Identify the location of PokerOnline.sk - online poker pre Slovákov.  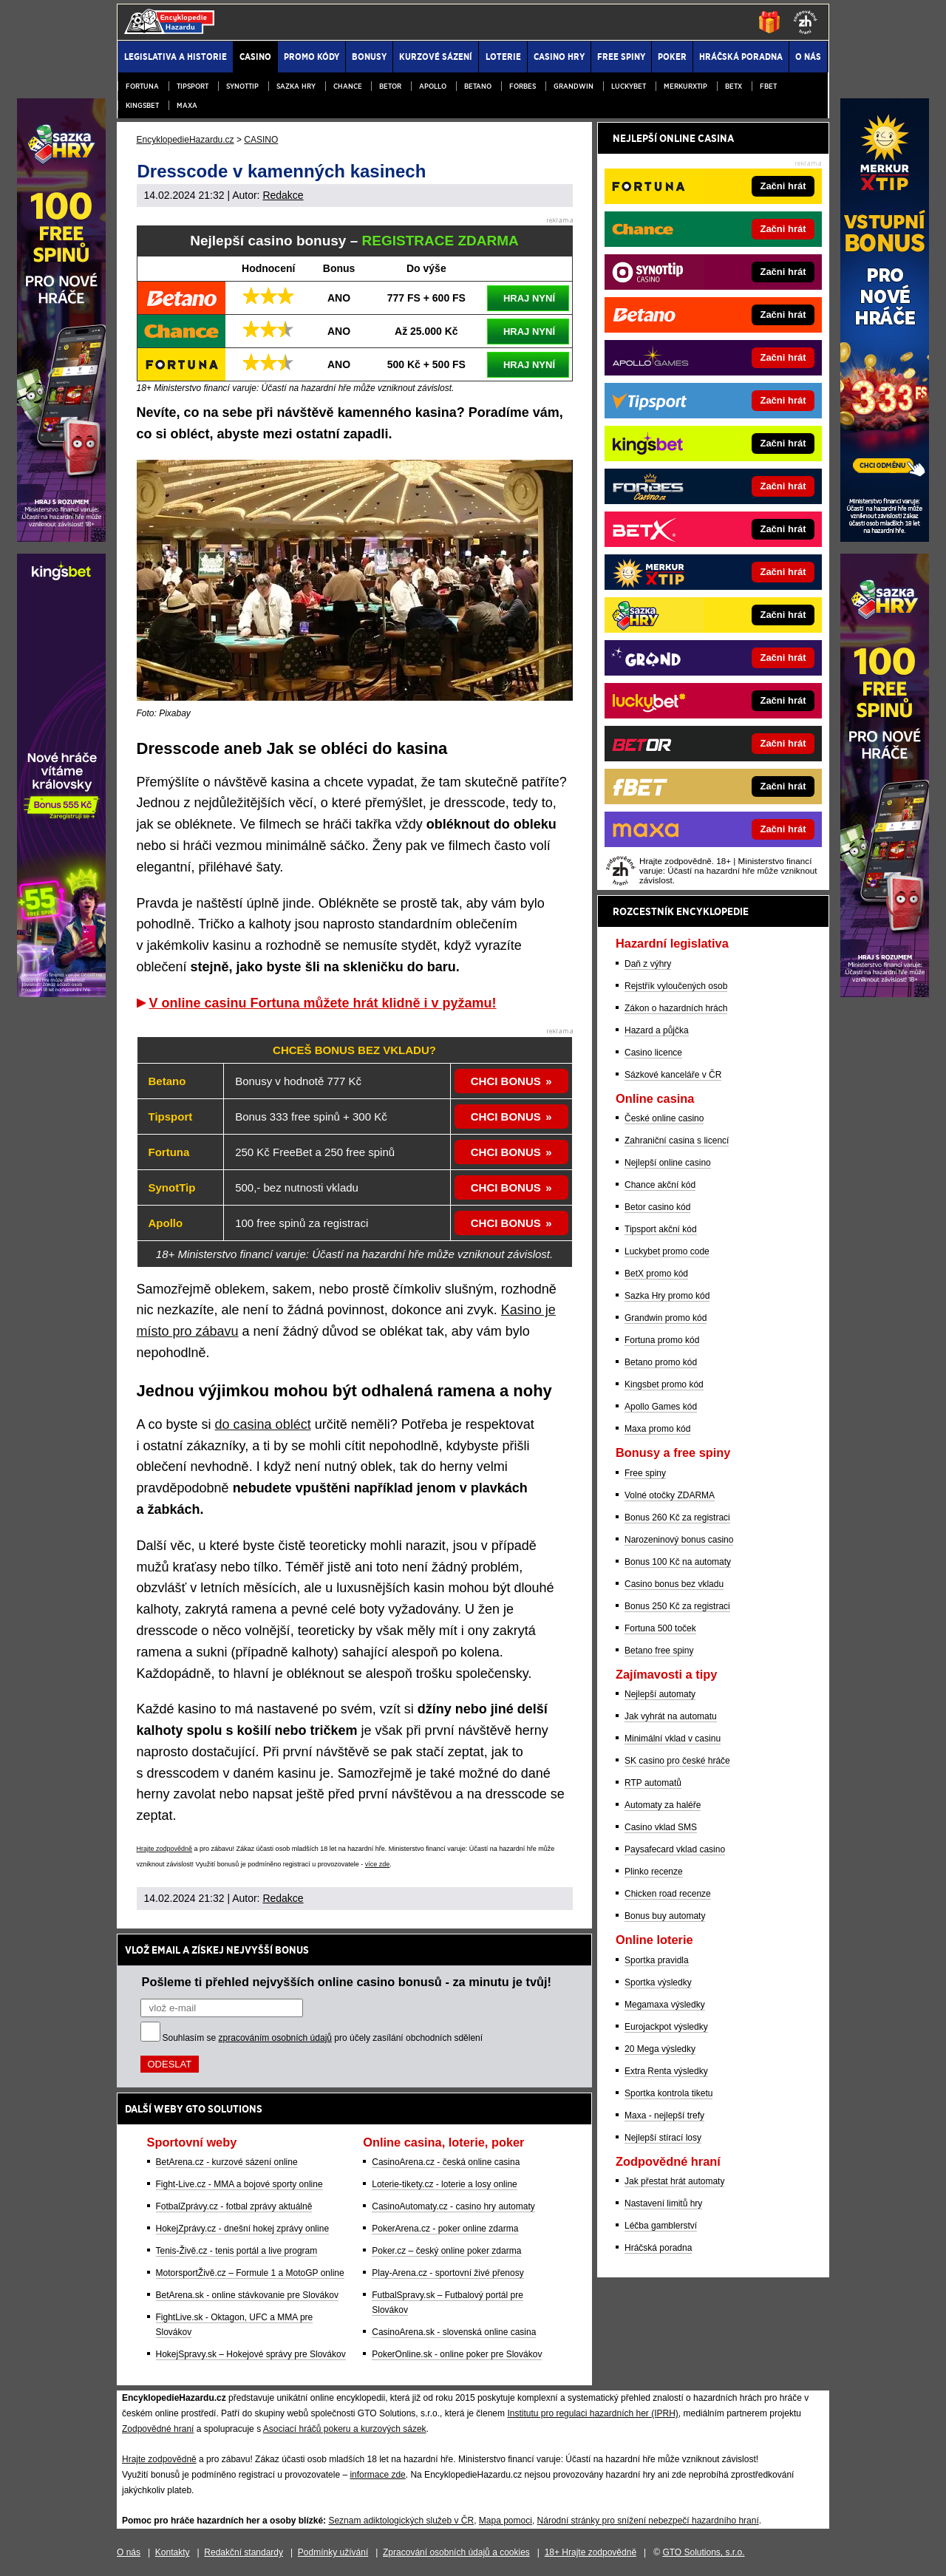
(457, 2354).